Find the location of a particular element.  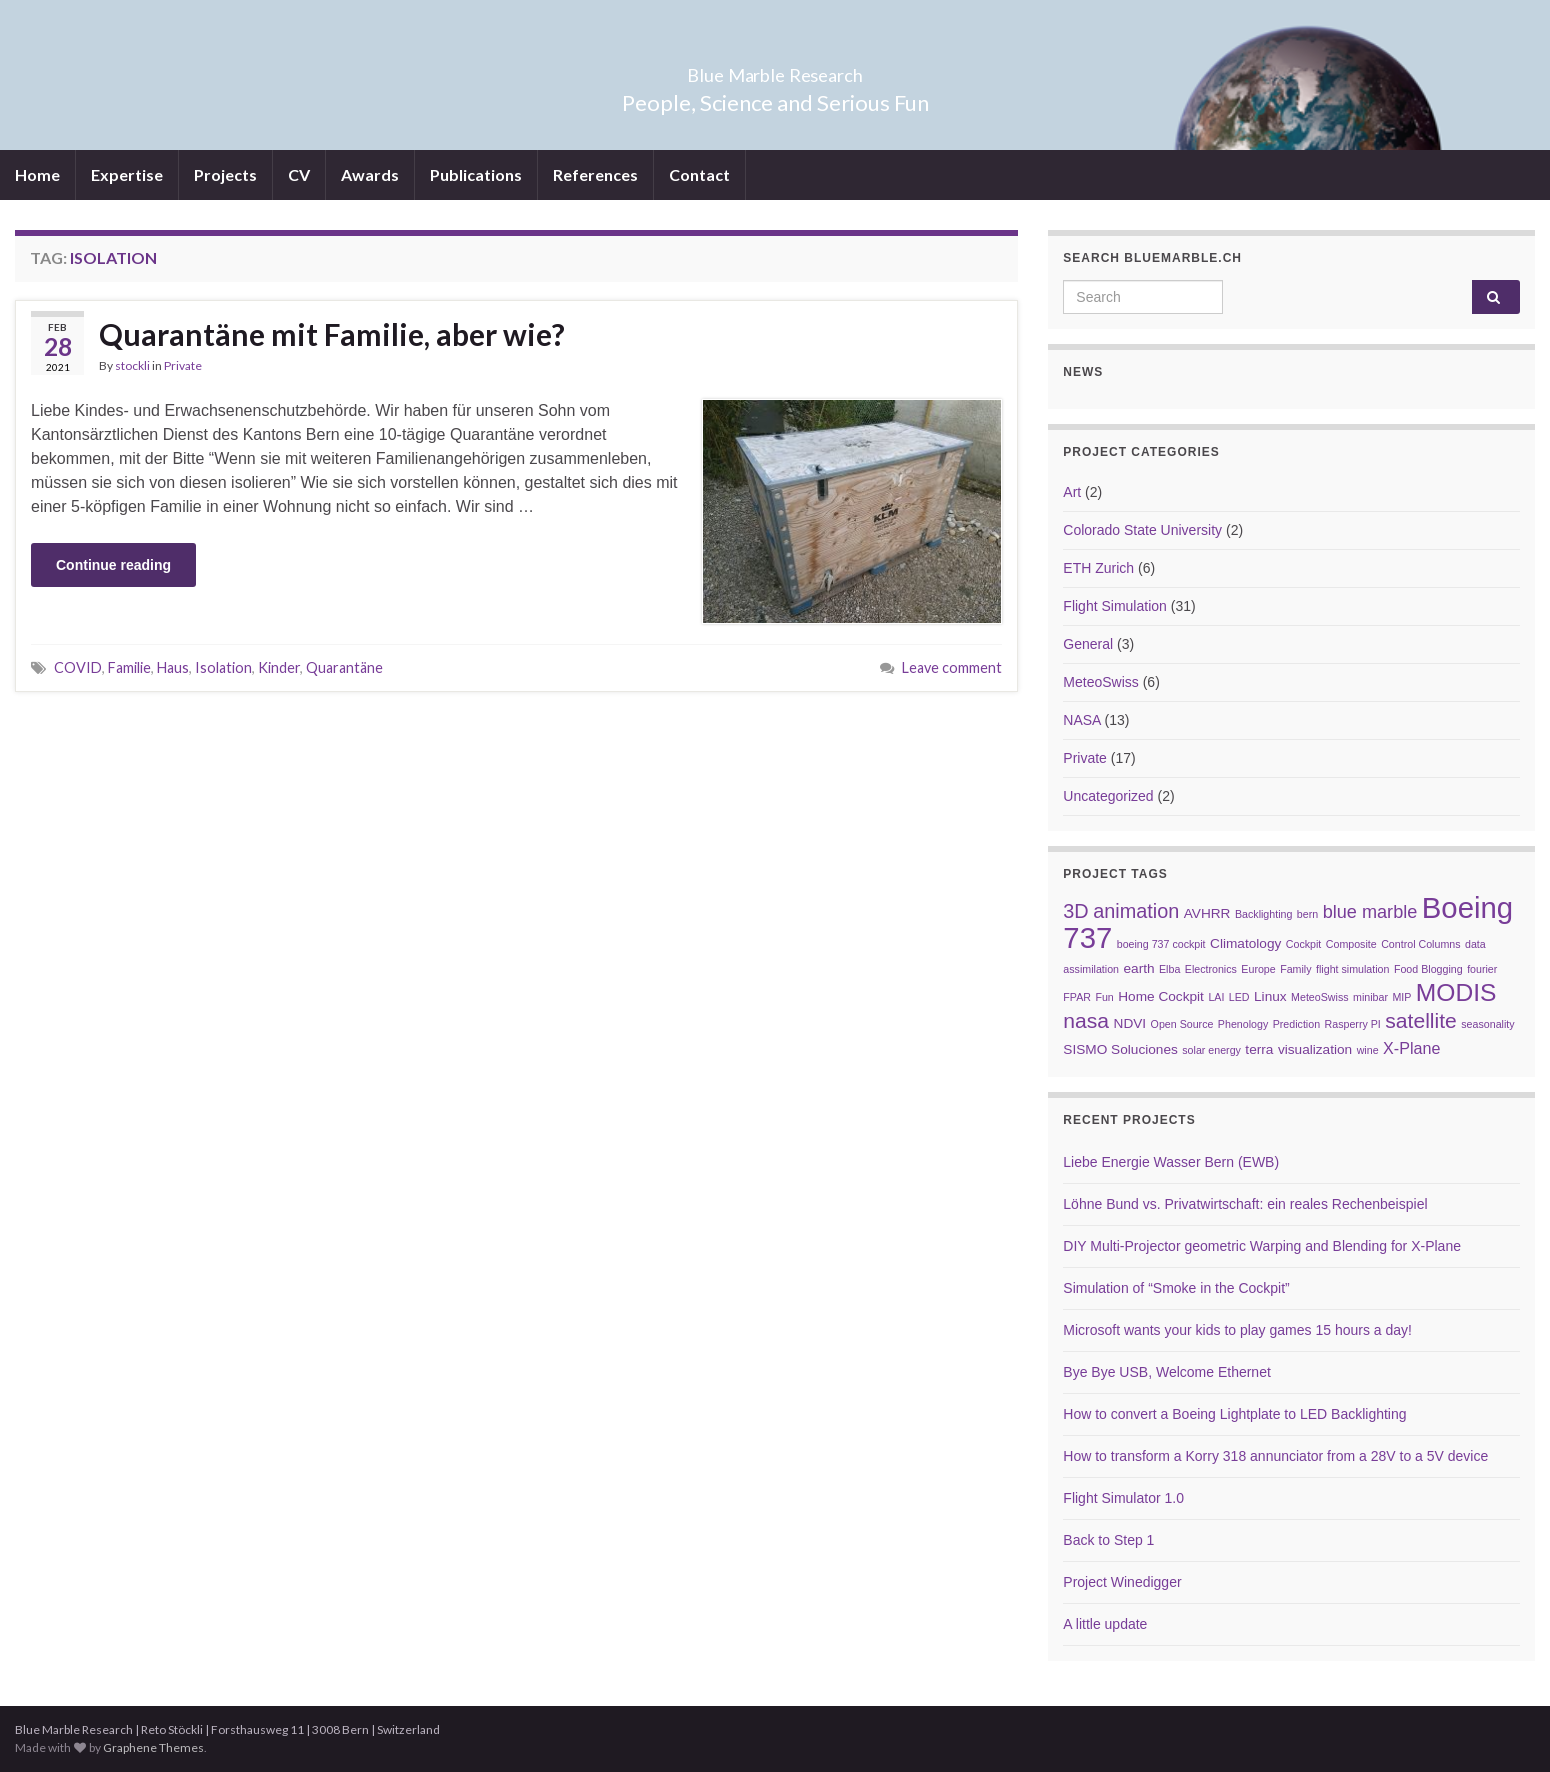

fourier [fourier (2 items)] is located at coordinates (1482, 969).